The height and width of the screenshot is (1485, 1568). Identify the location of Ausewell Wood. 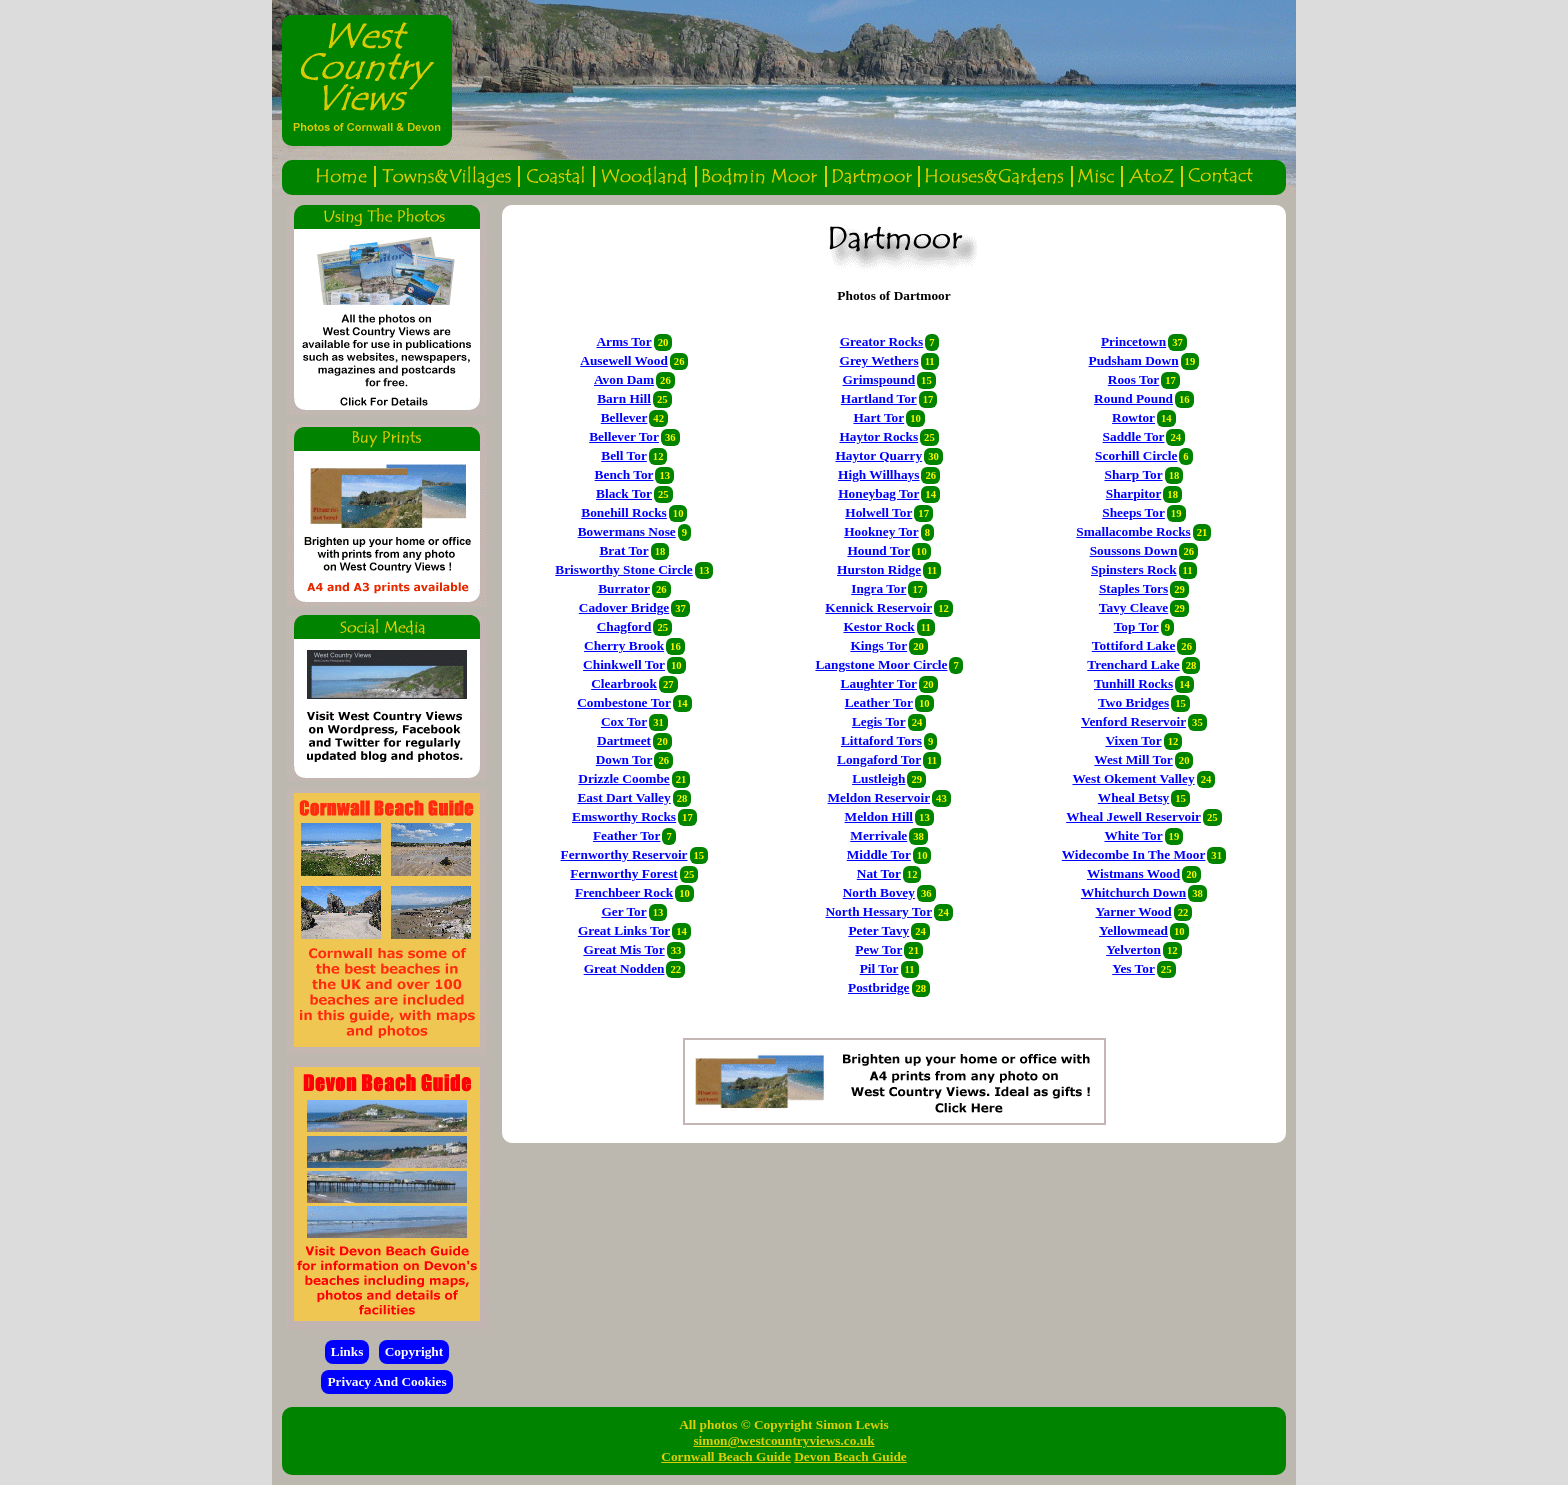
(624, 360).